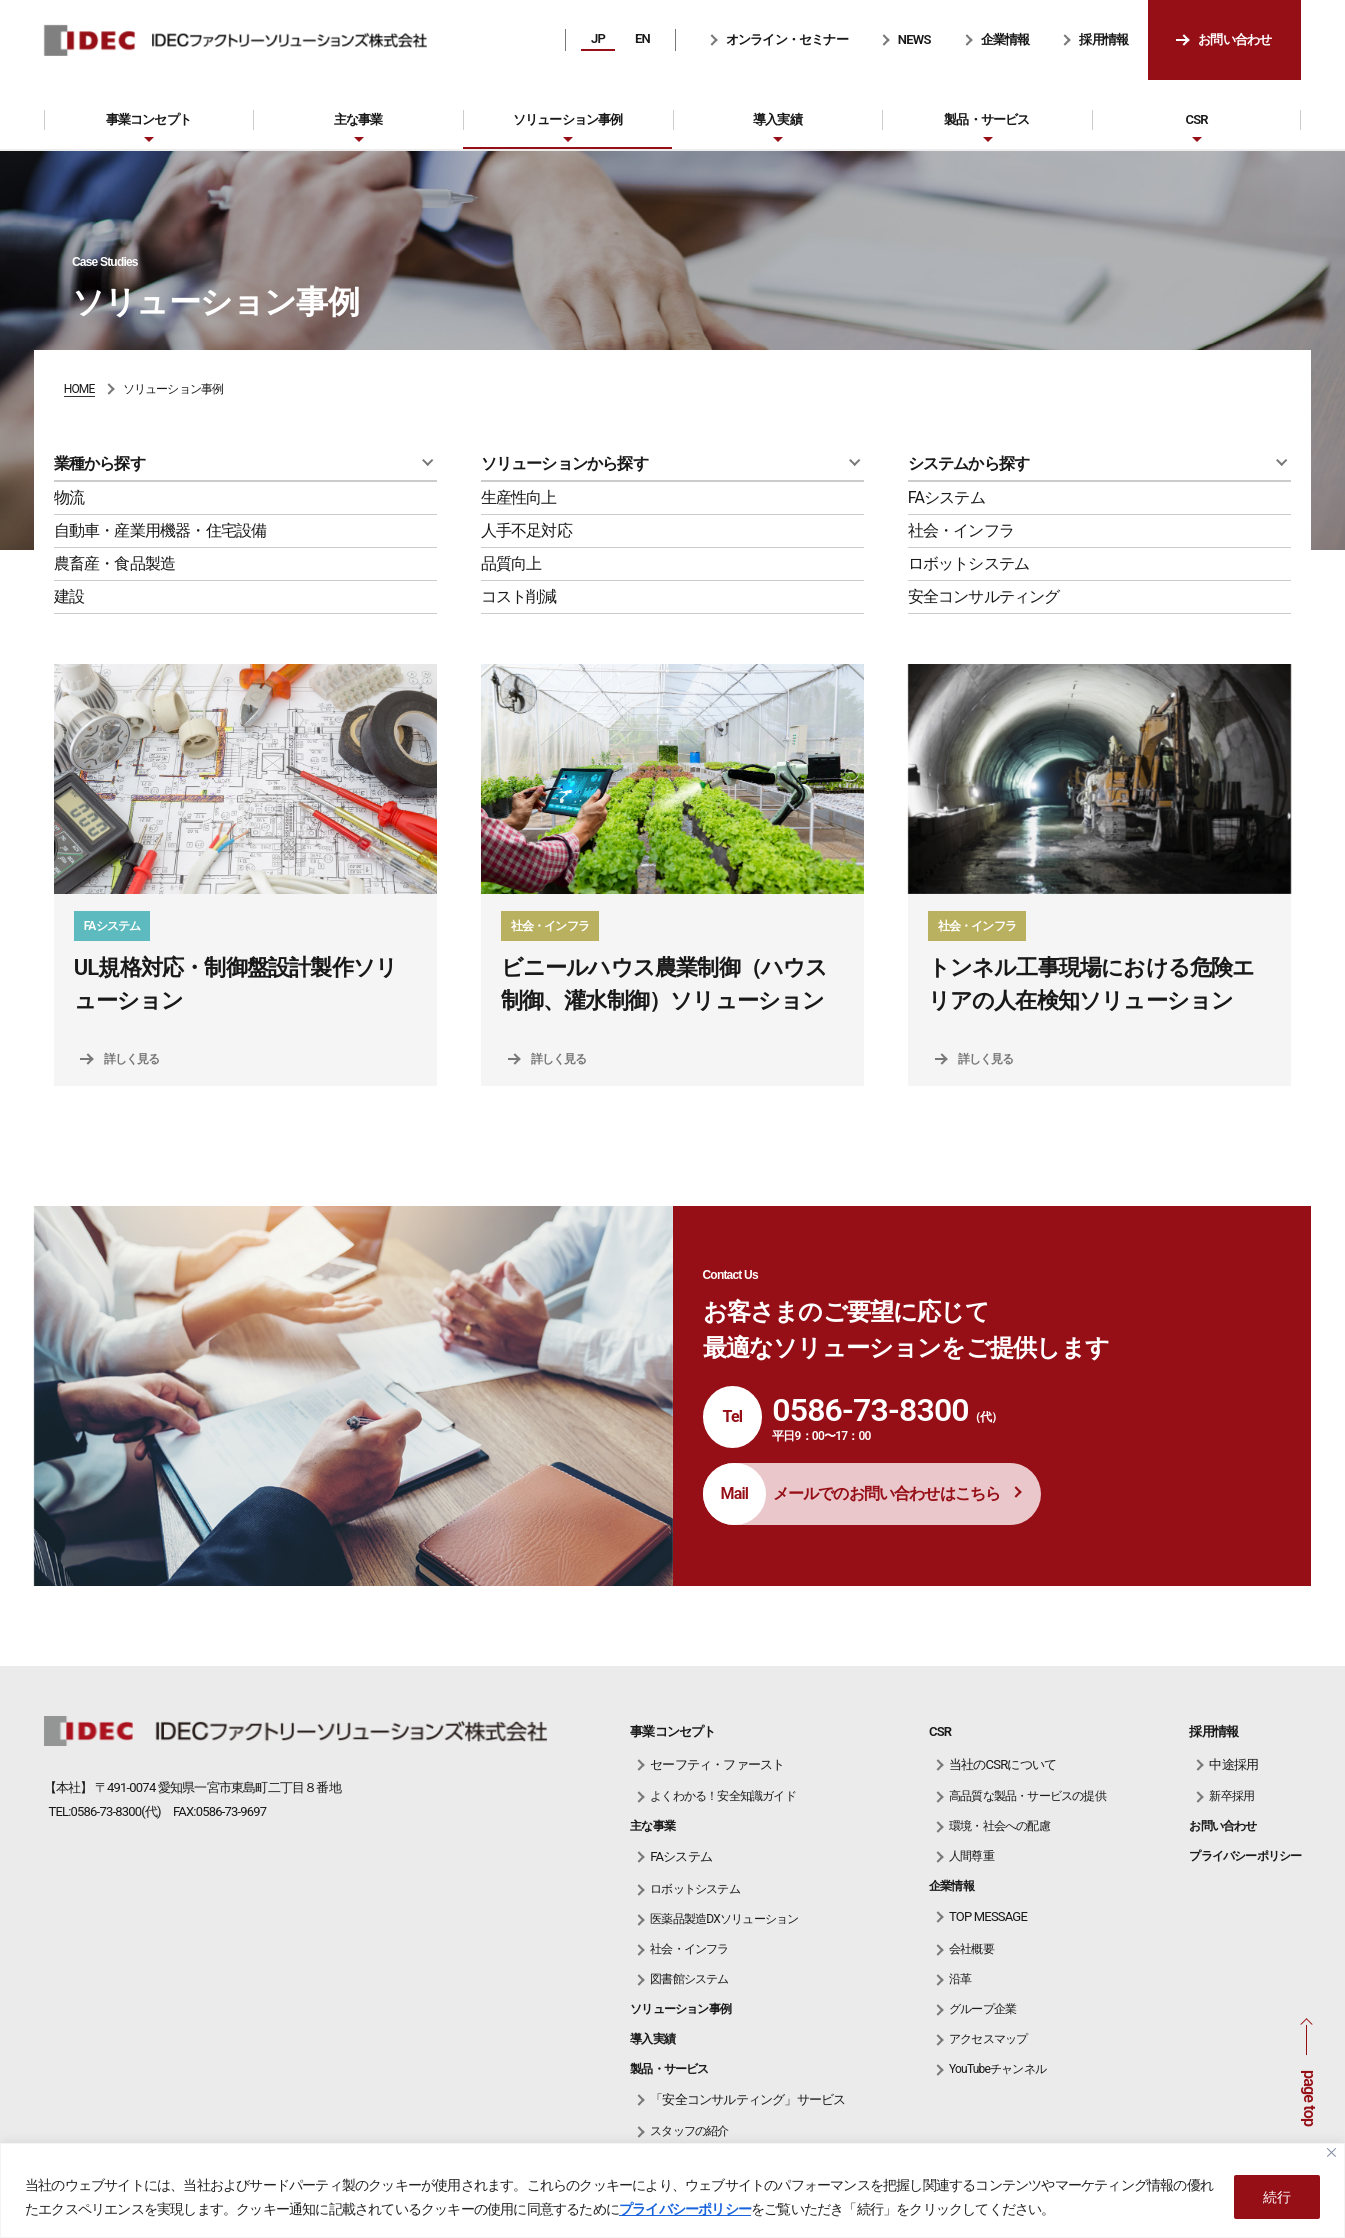 Image resolution: width=1345 pixels, height=2238 pixels. Describe the element at coordinates (1196, 119) in the screenshot. I see `CSR` at that location.